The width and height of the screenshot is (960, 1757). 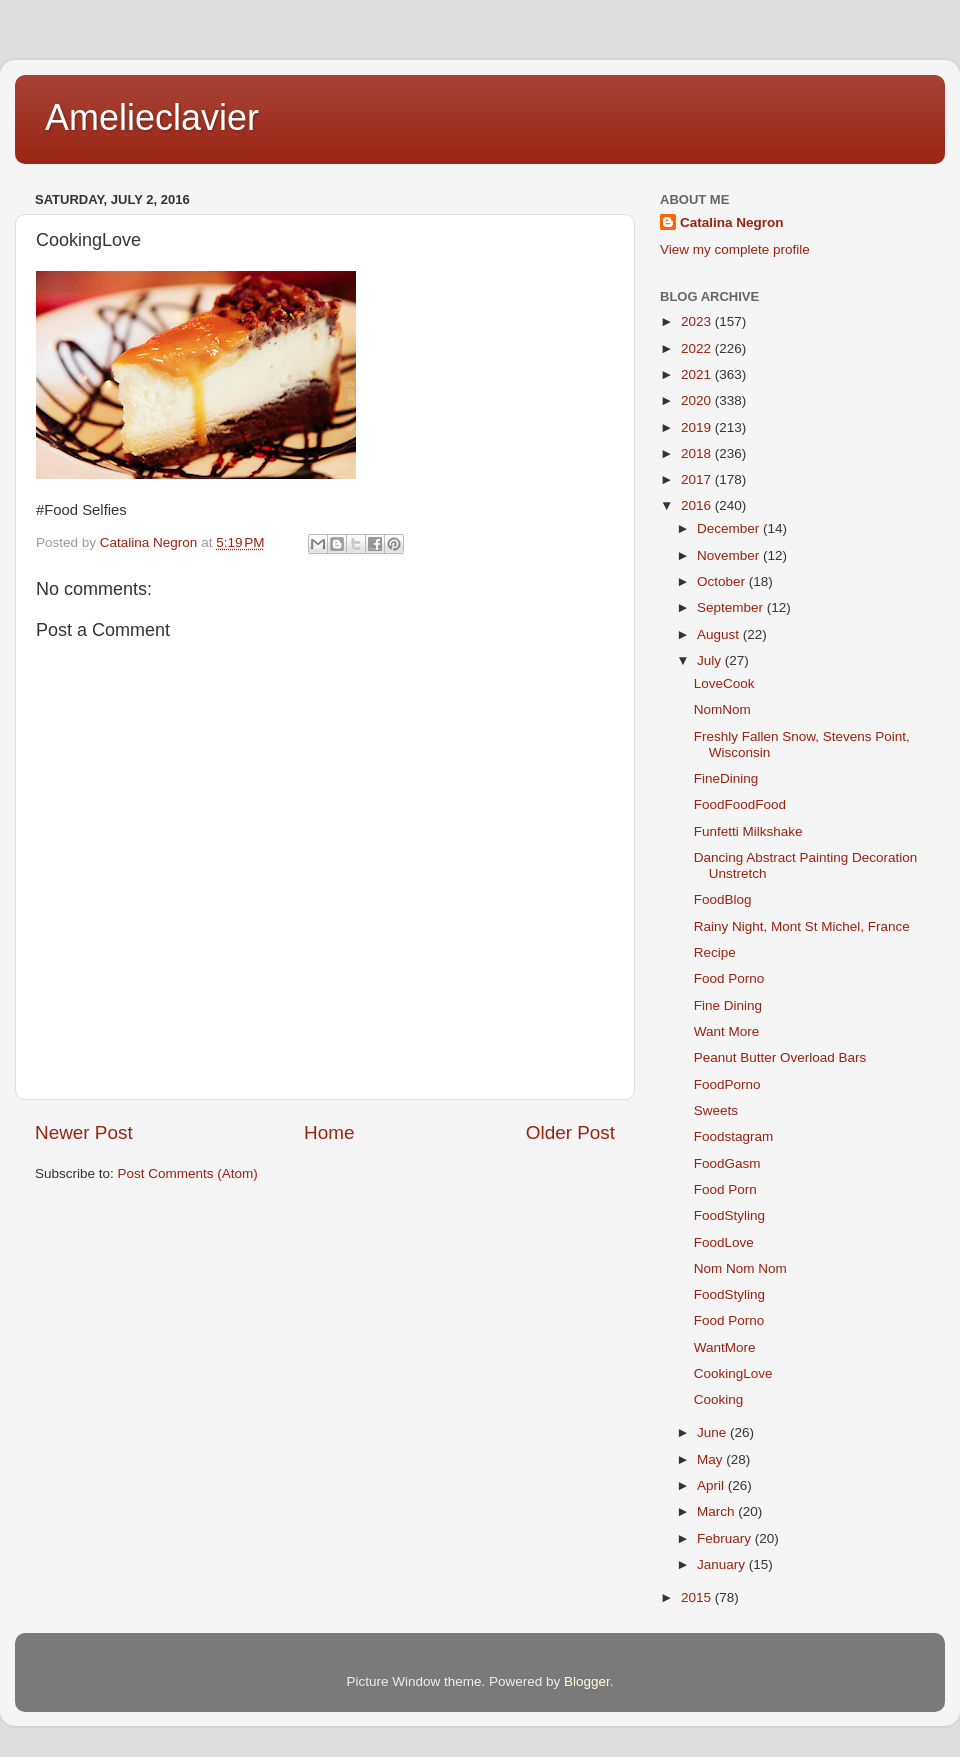 What do you see at coordinates (724, 683) in the screenshot?
I see `LoveCook` at bounding box center [724, 683].